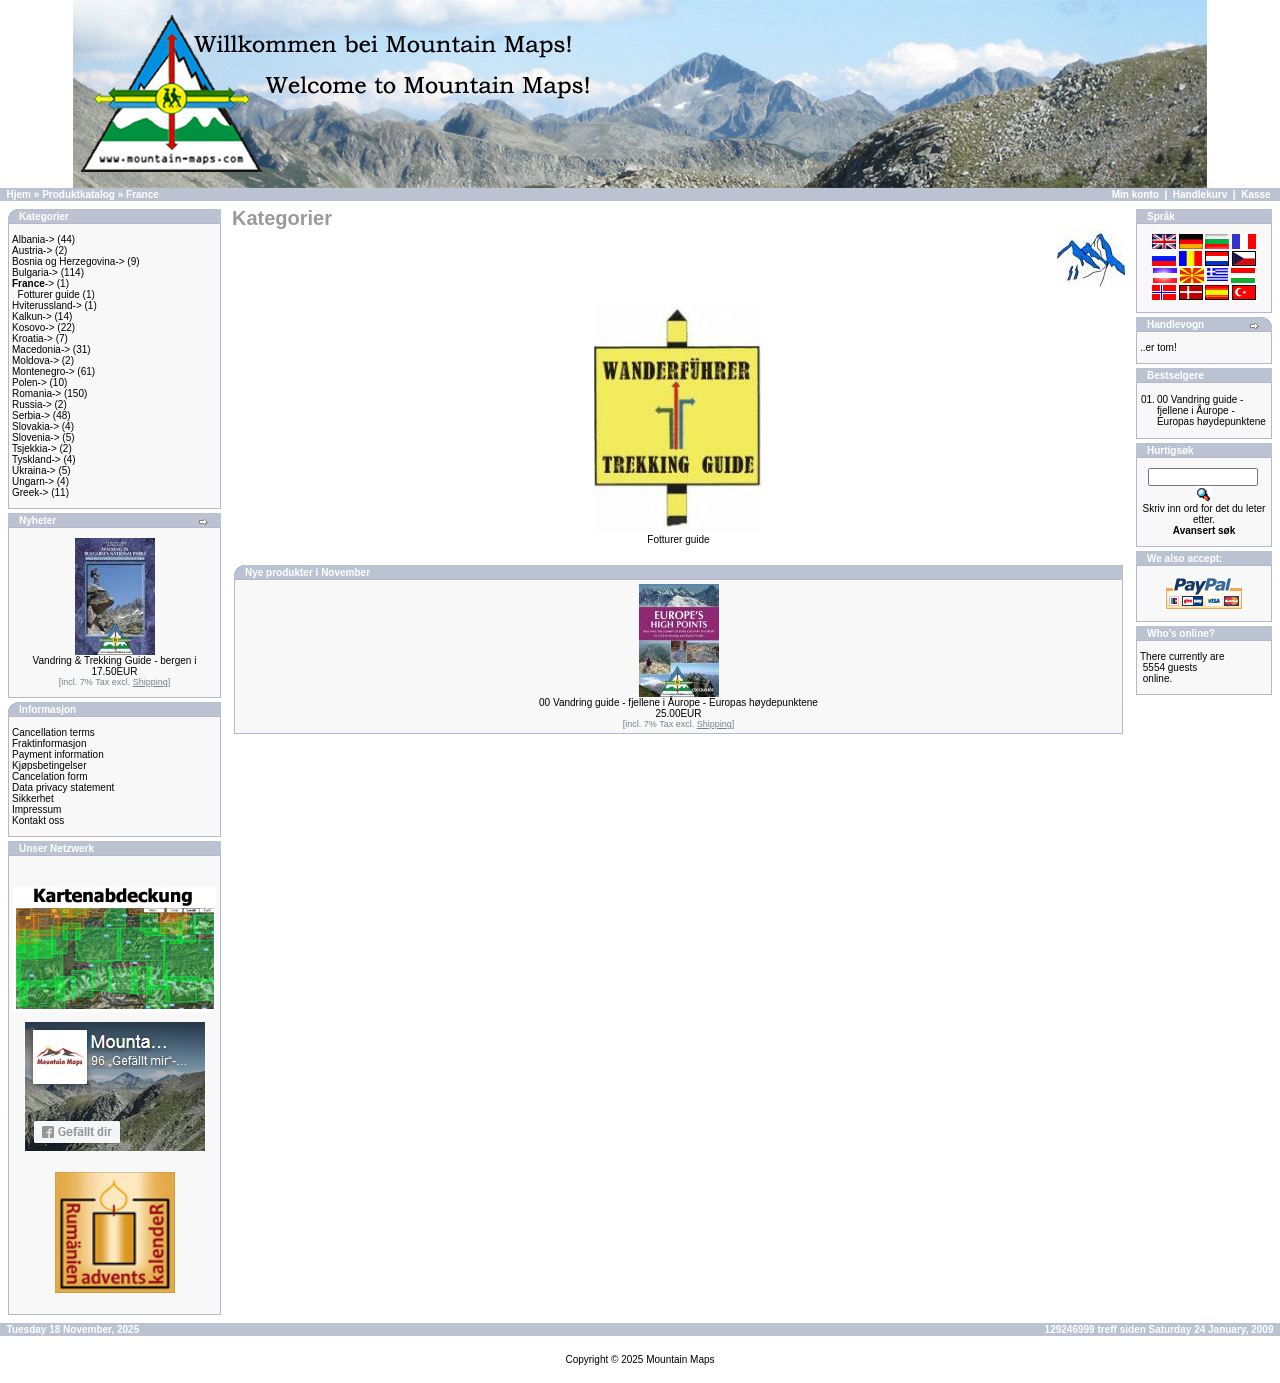  Describe the element at coordinates (53, 732) in the screenshot. I see `Cancellation terms` at that location.